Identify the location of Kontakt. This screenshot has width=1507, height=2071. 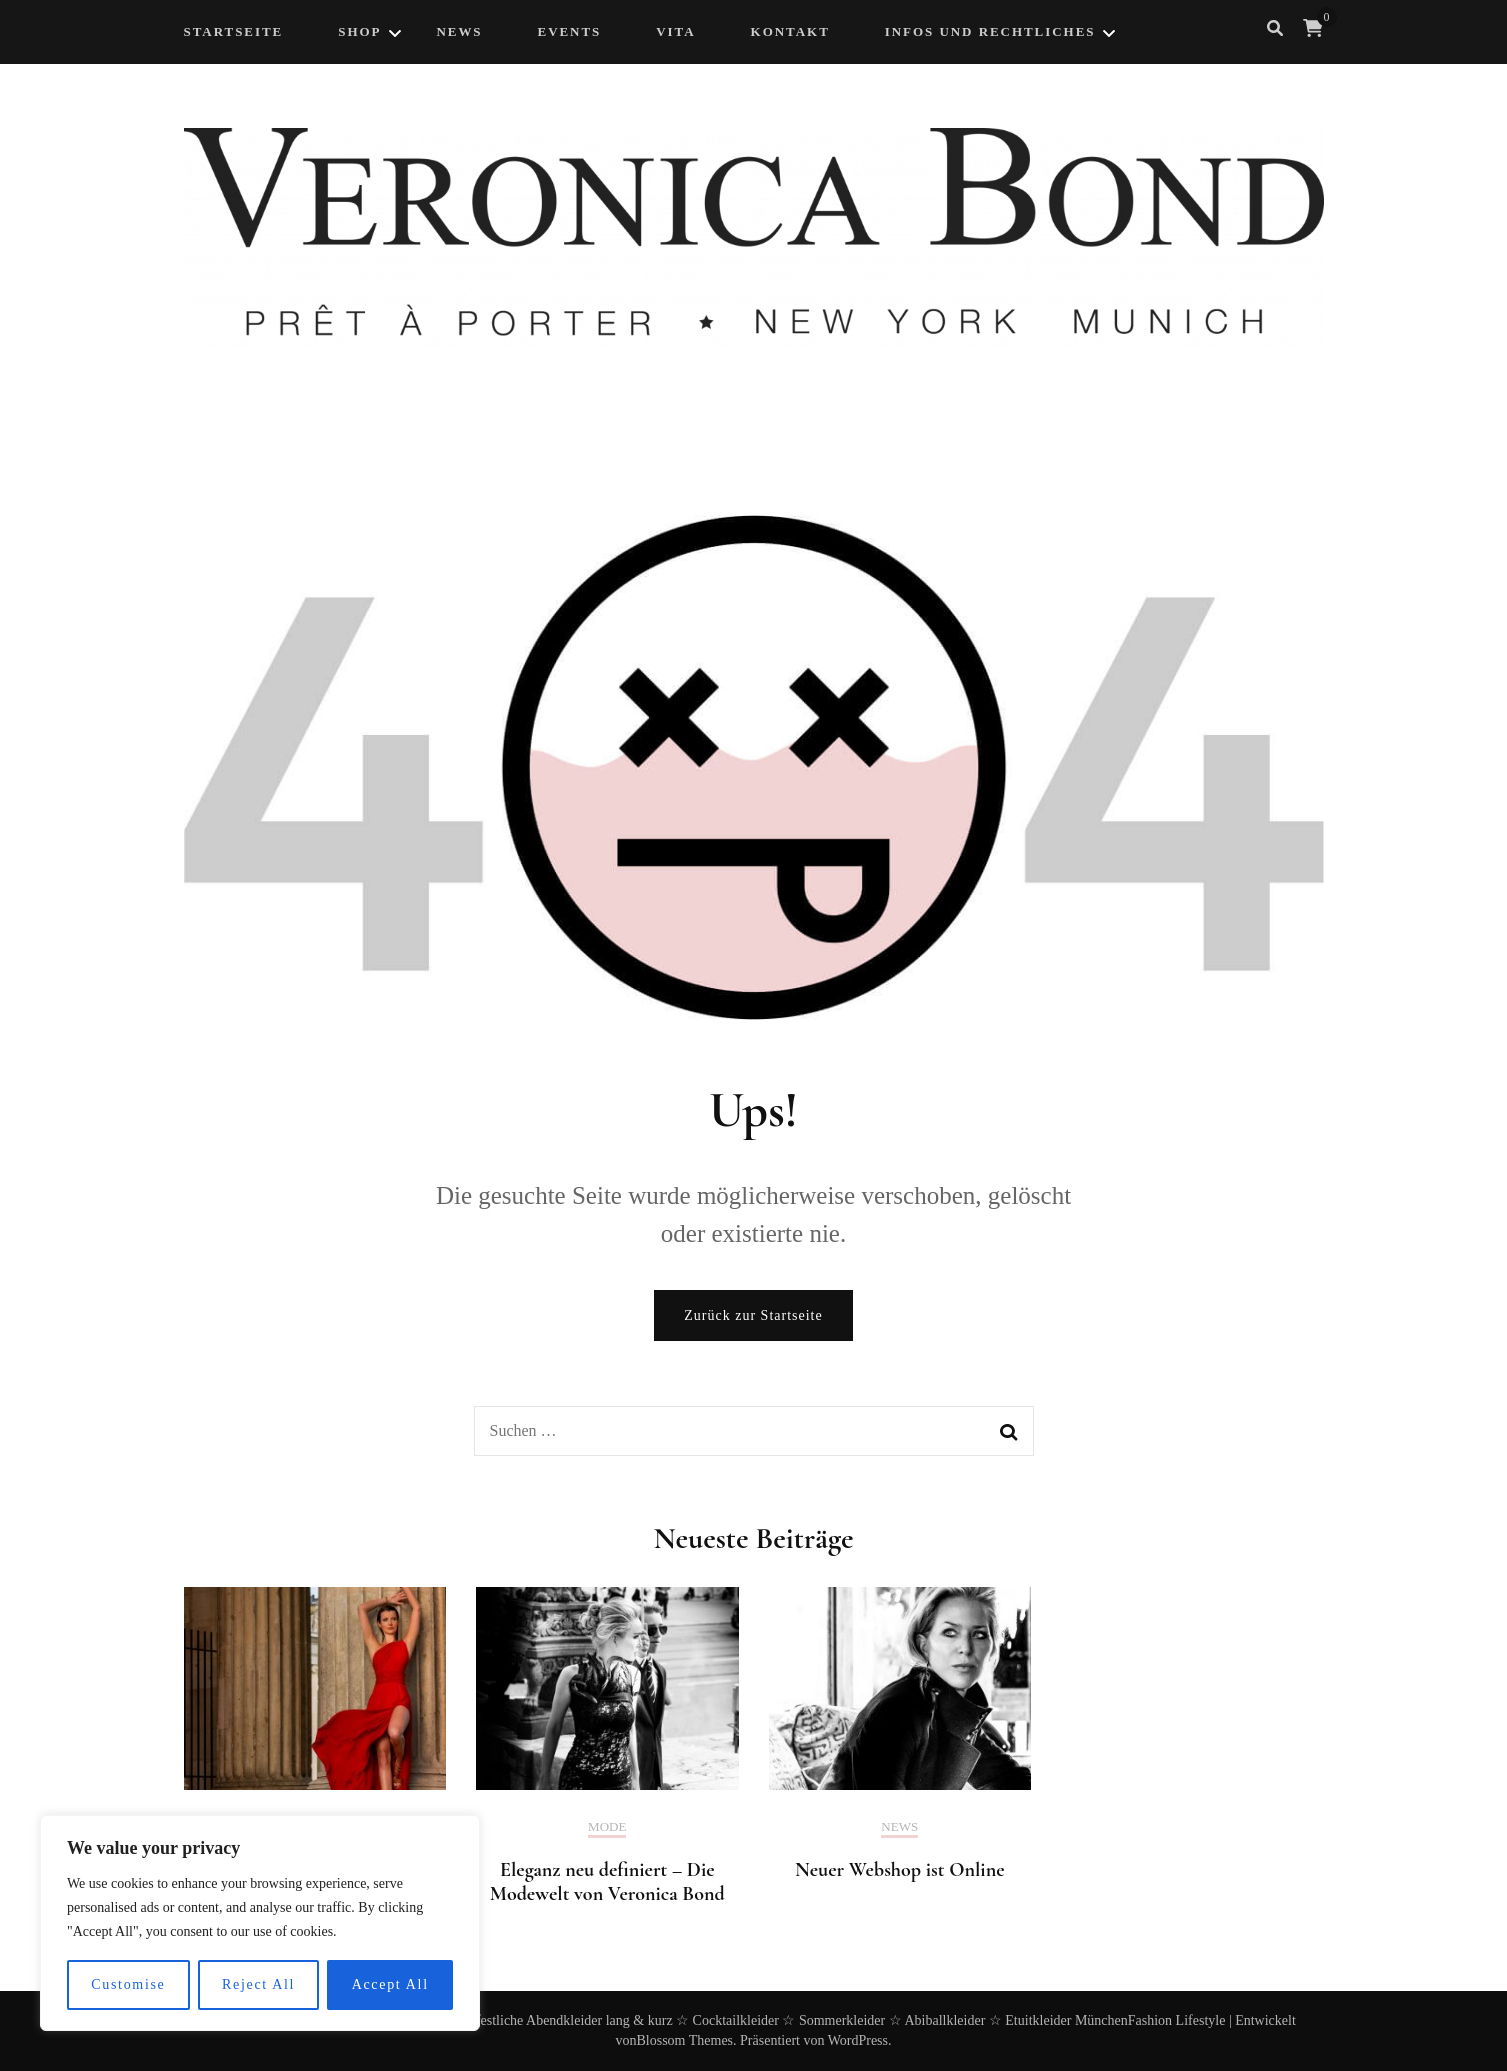
(790, 31).